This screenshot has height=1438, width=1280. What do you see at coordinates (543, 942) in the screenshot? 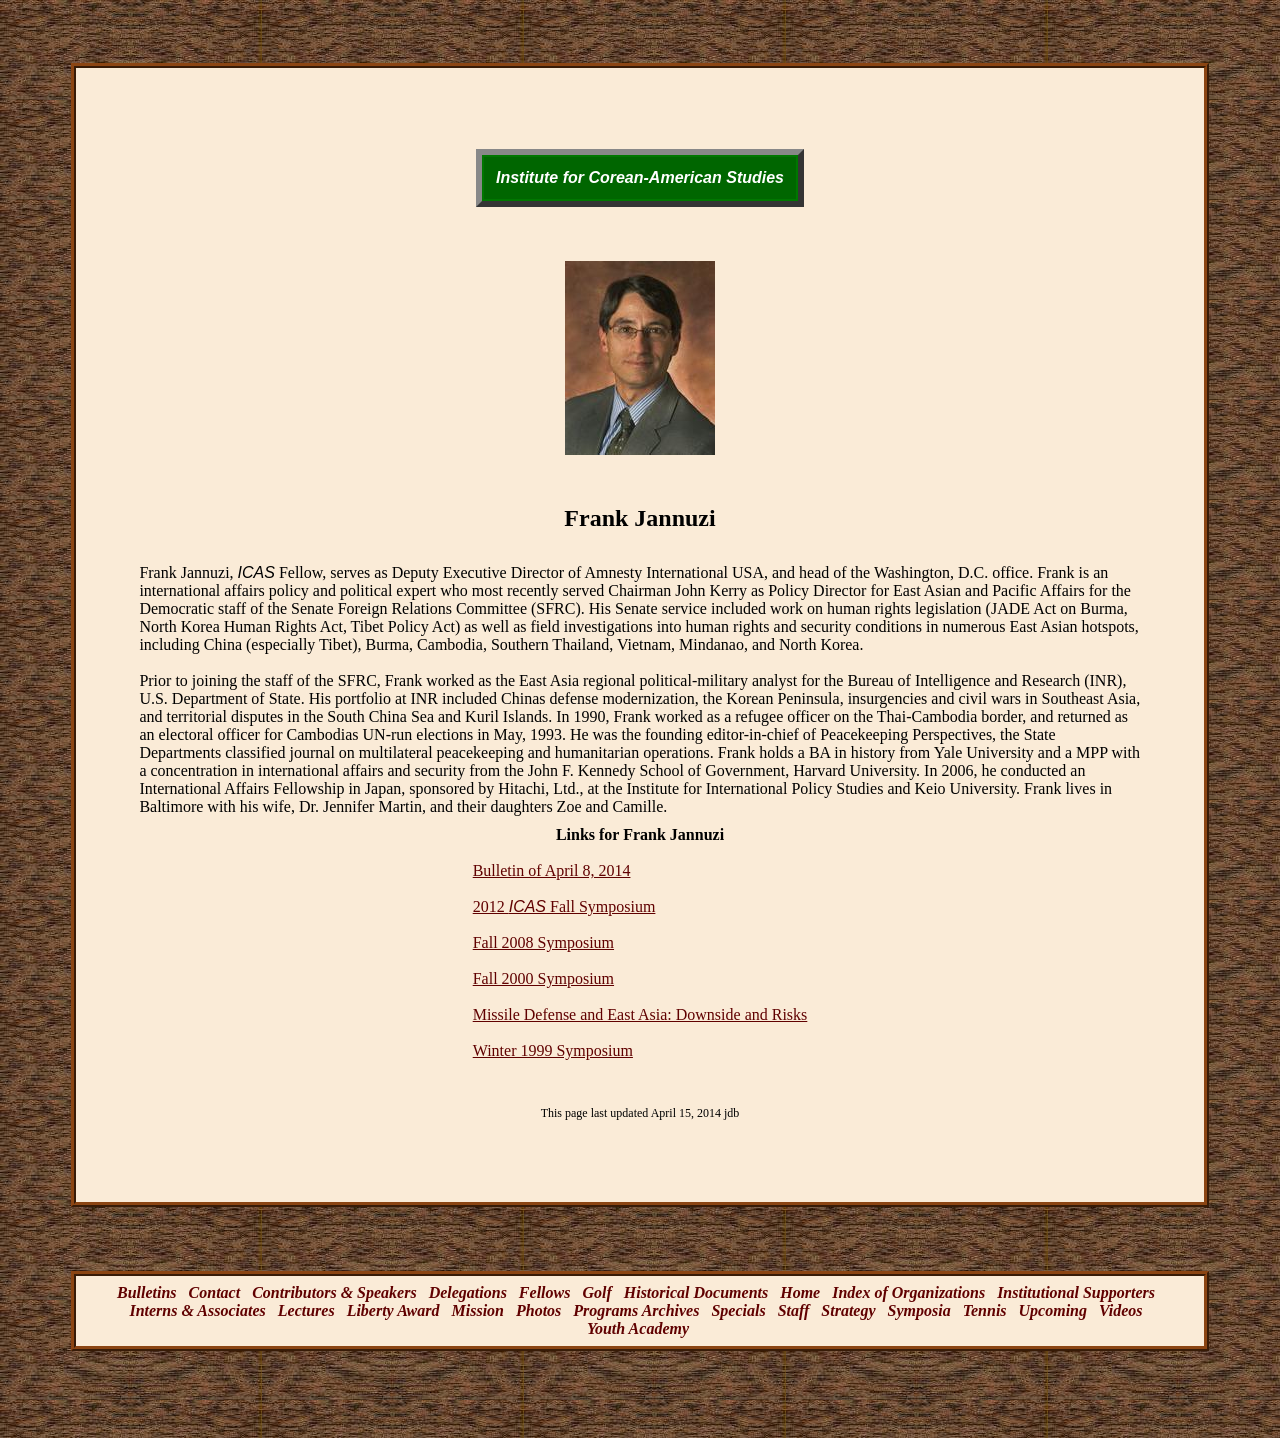
I see `Fall 2008 Symposium` at bounding box center [543, 942].